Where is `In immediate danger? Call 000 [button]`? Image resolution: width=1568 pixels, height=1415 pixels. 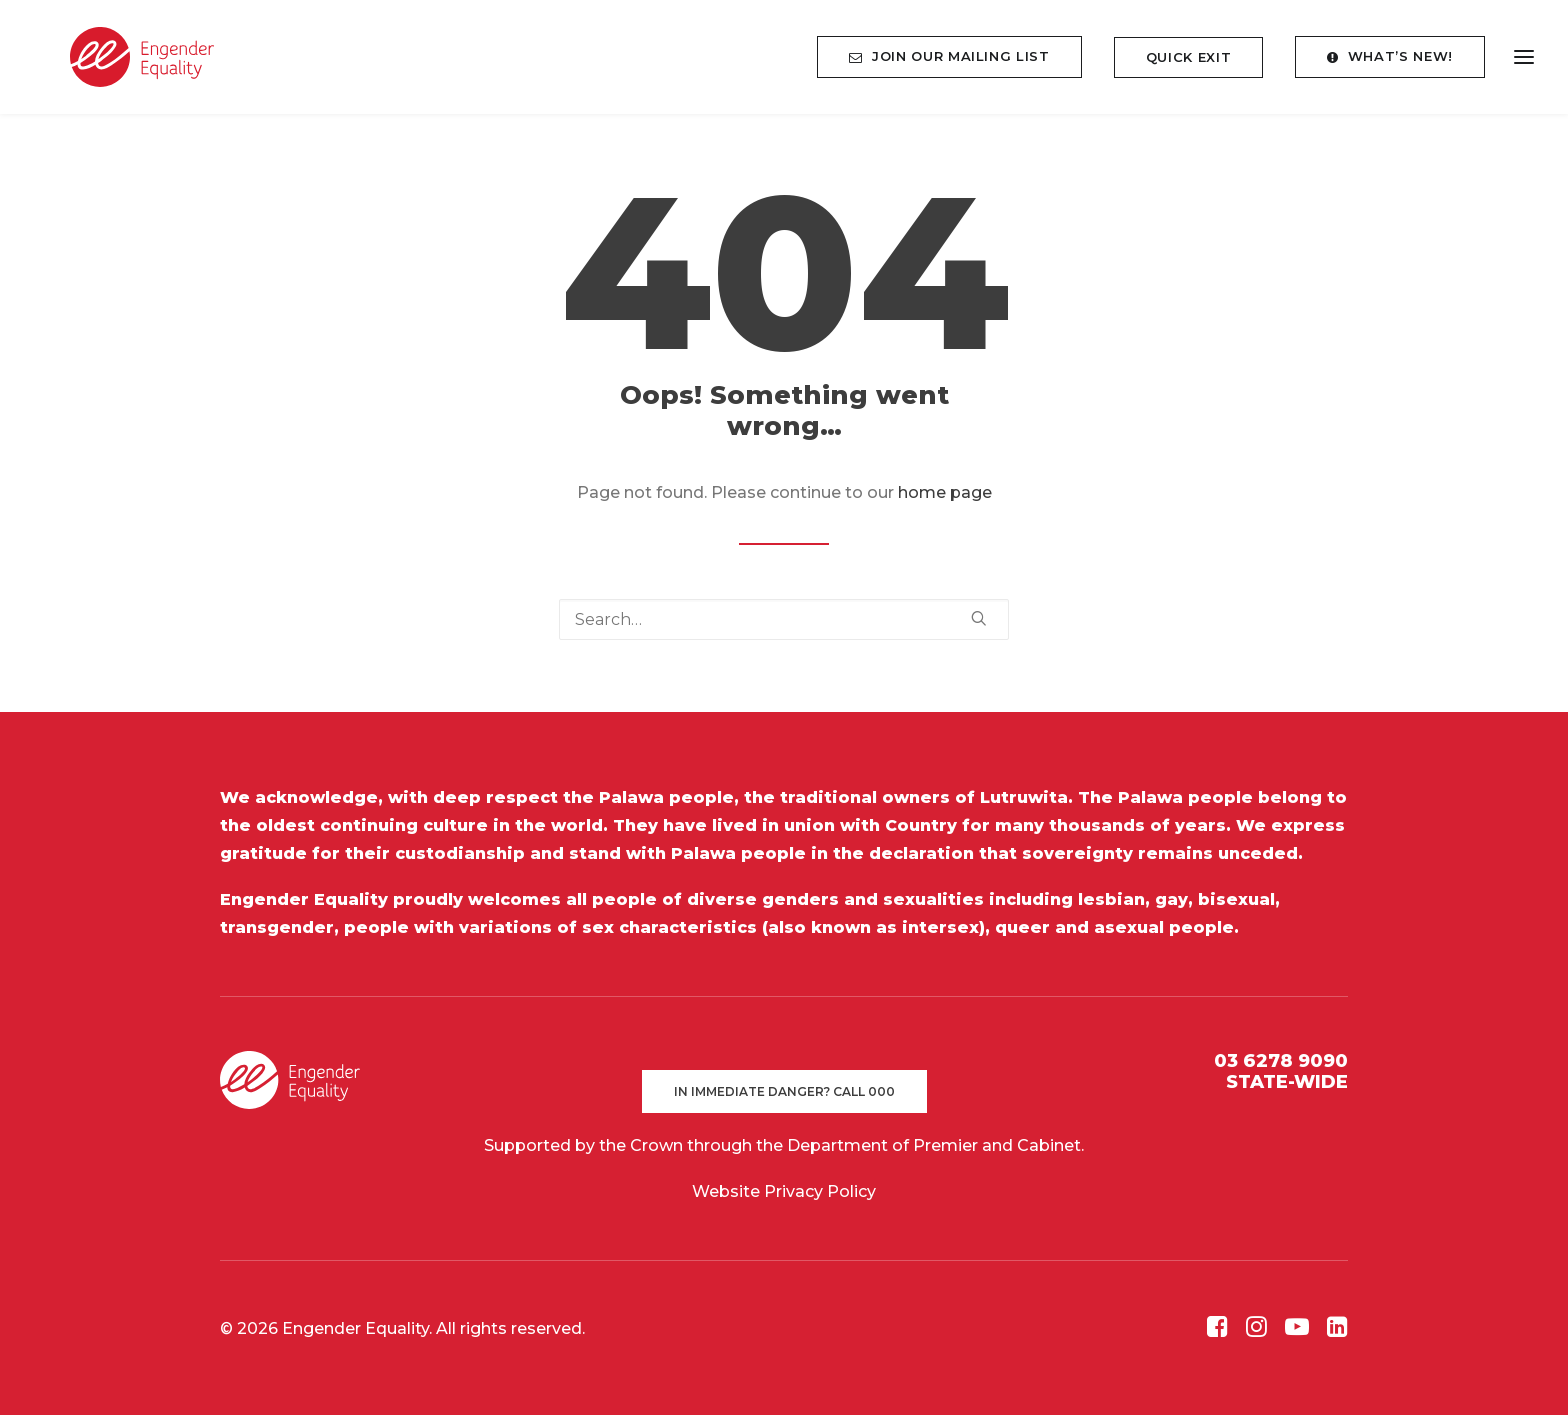 In immediate danger? Call 000 [button] is located at coordinates (784, 1091).